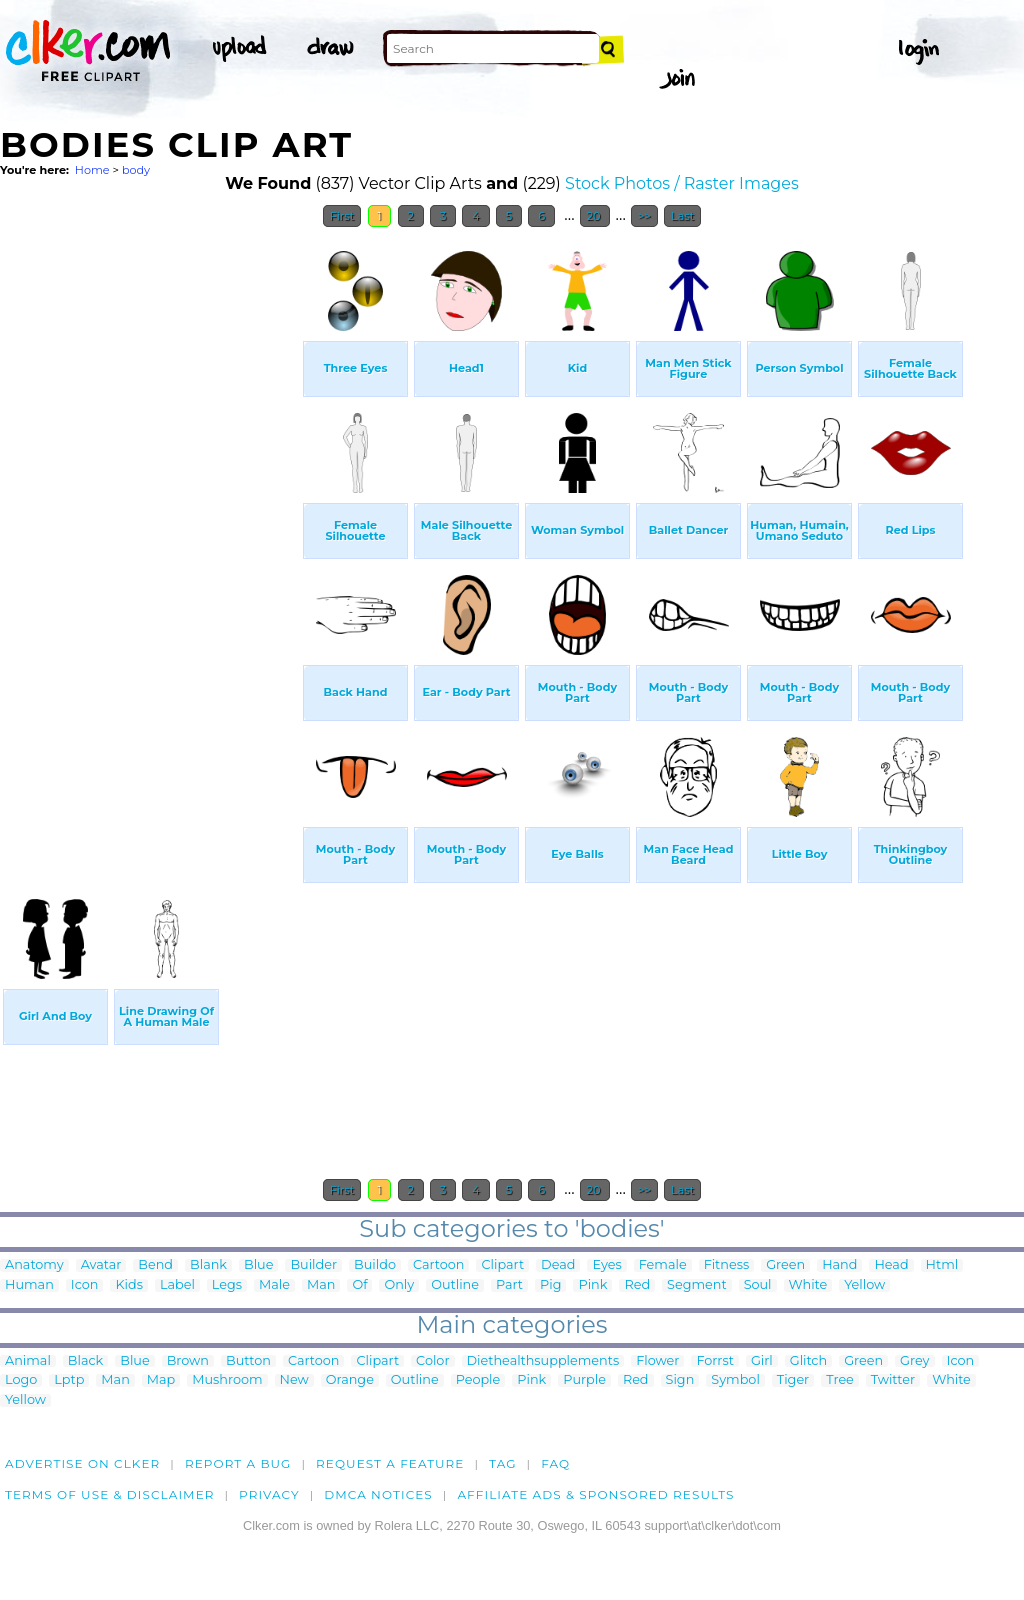  I want to click on Green, so click(785, 1265).